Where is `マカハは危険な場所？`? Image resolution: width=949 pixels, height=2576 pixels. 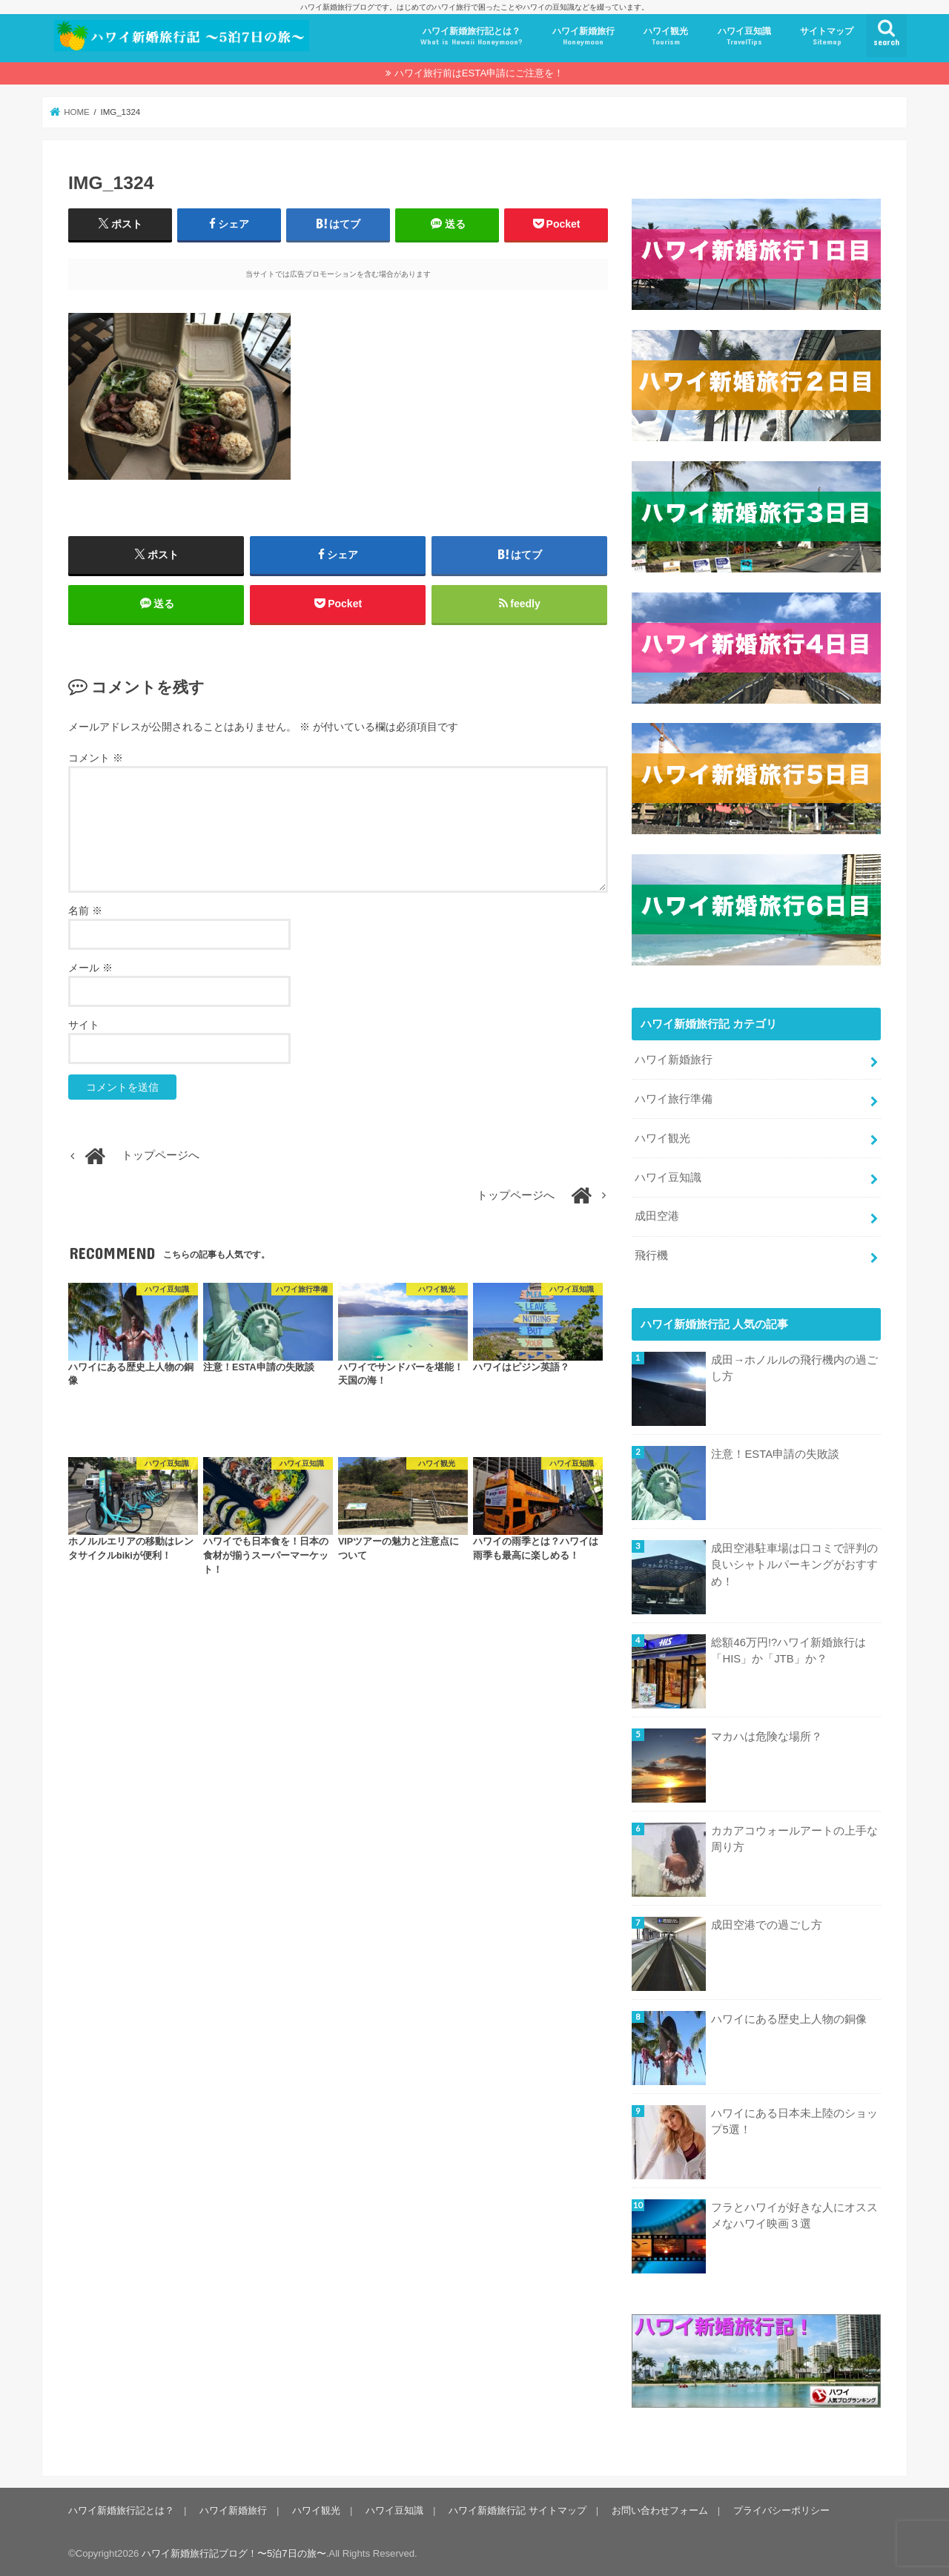
マカハは危険な場所？ is located at coordinates (766, 1737).